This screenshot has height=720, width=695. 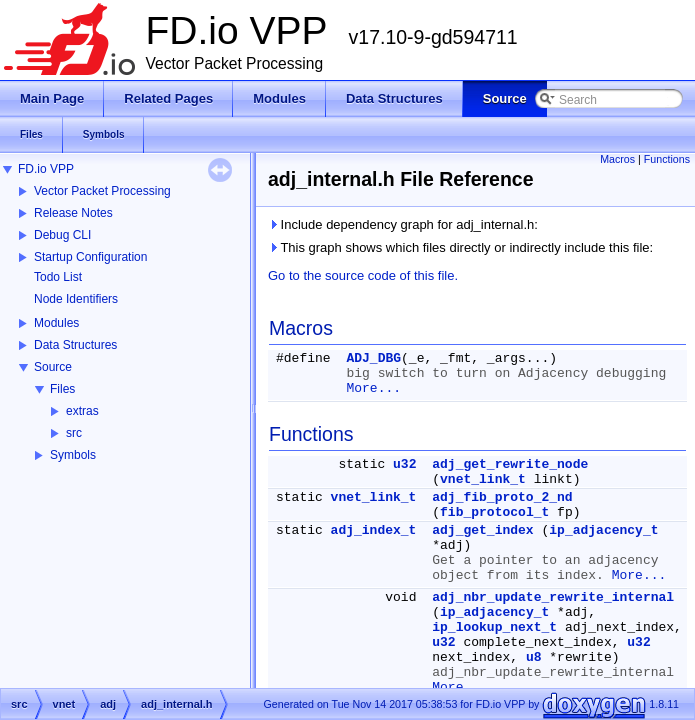 What do you see at coordinates (73, 213) in the screenshot?
I see `Release Notes` at bounding box center [73, 213].